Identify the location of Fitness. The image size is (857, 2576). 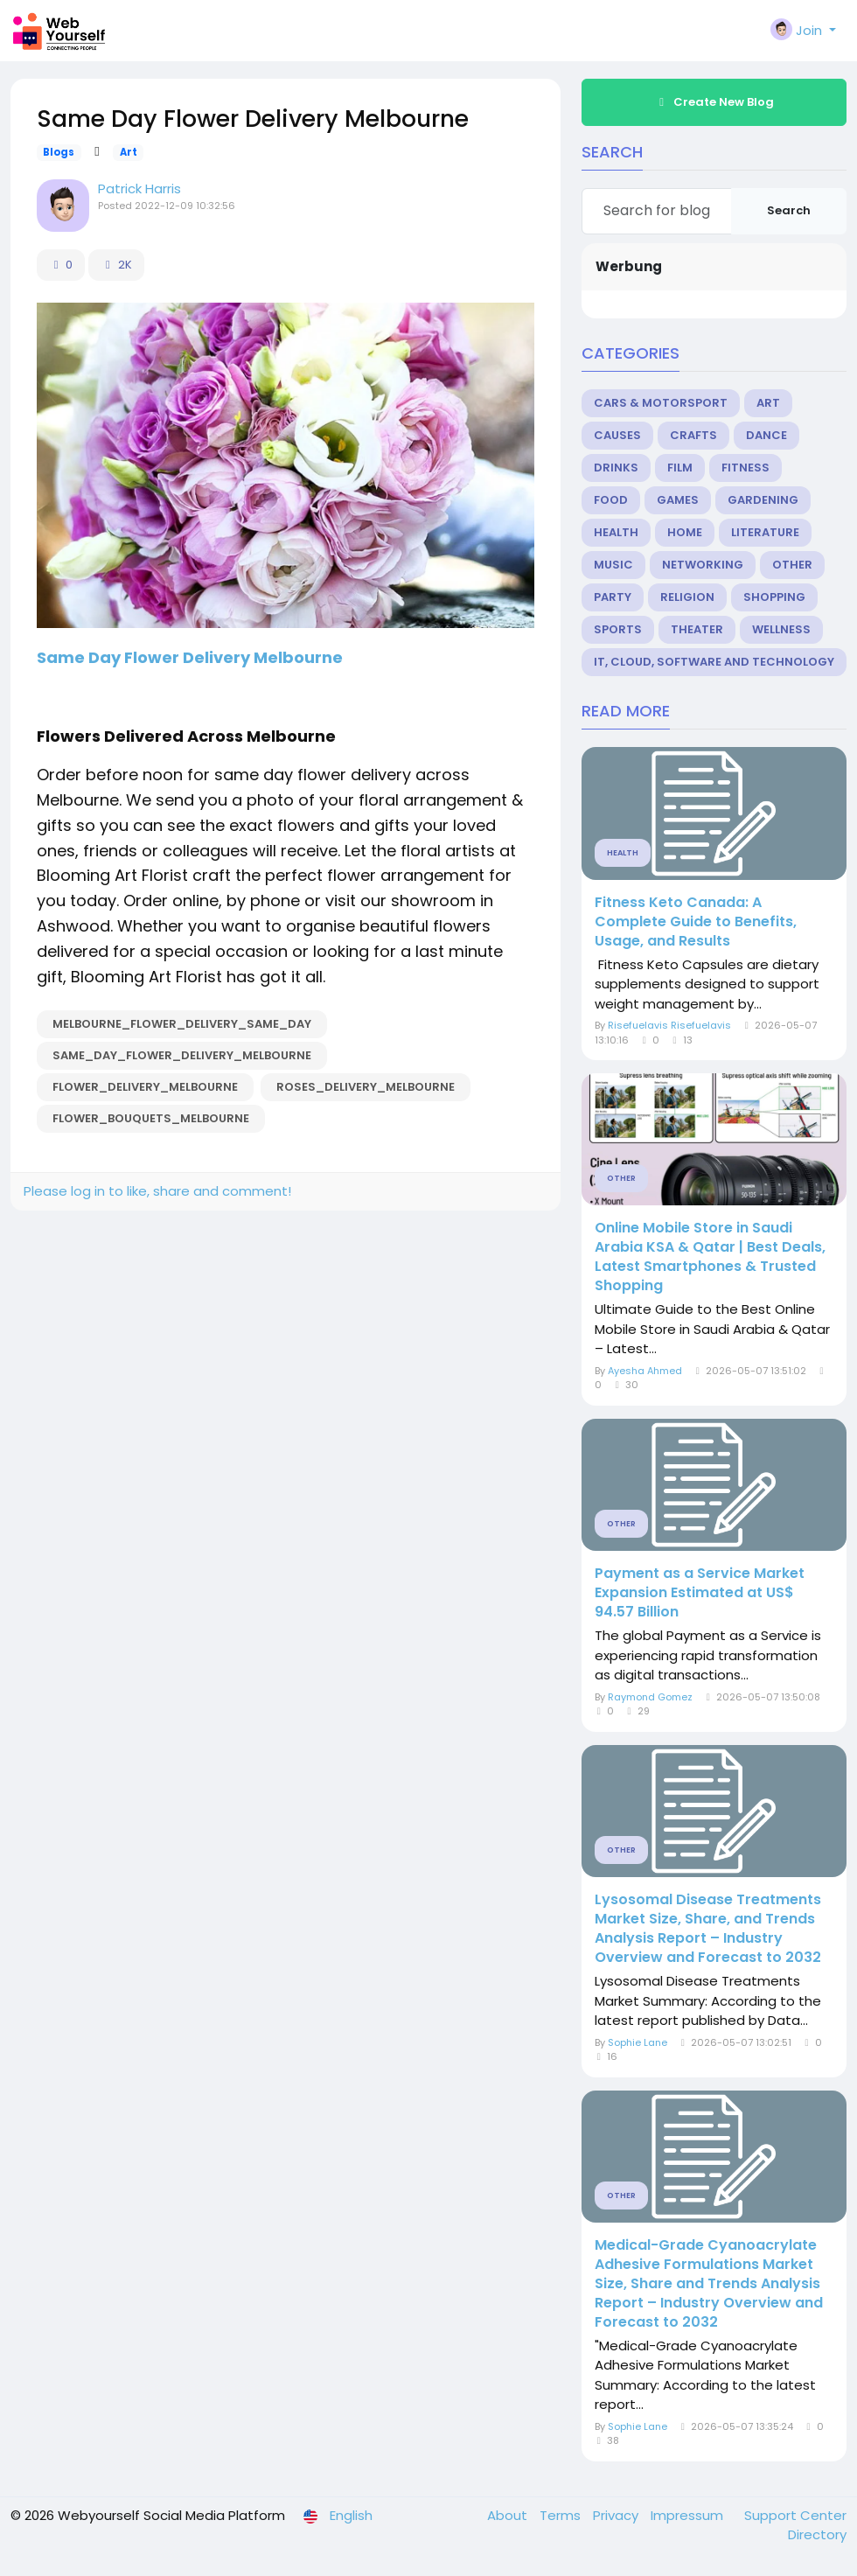
(745, 467).